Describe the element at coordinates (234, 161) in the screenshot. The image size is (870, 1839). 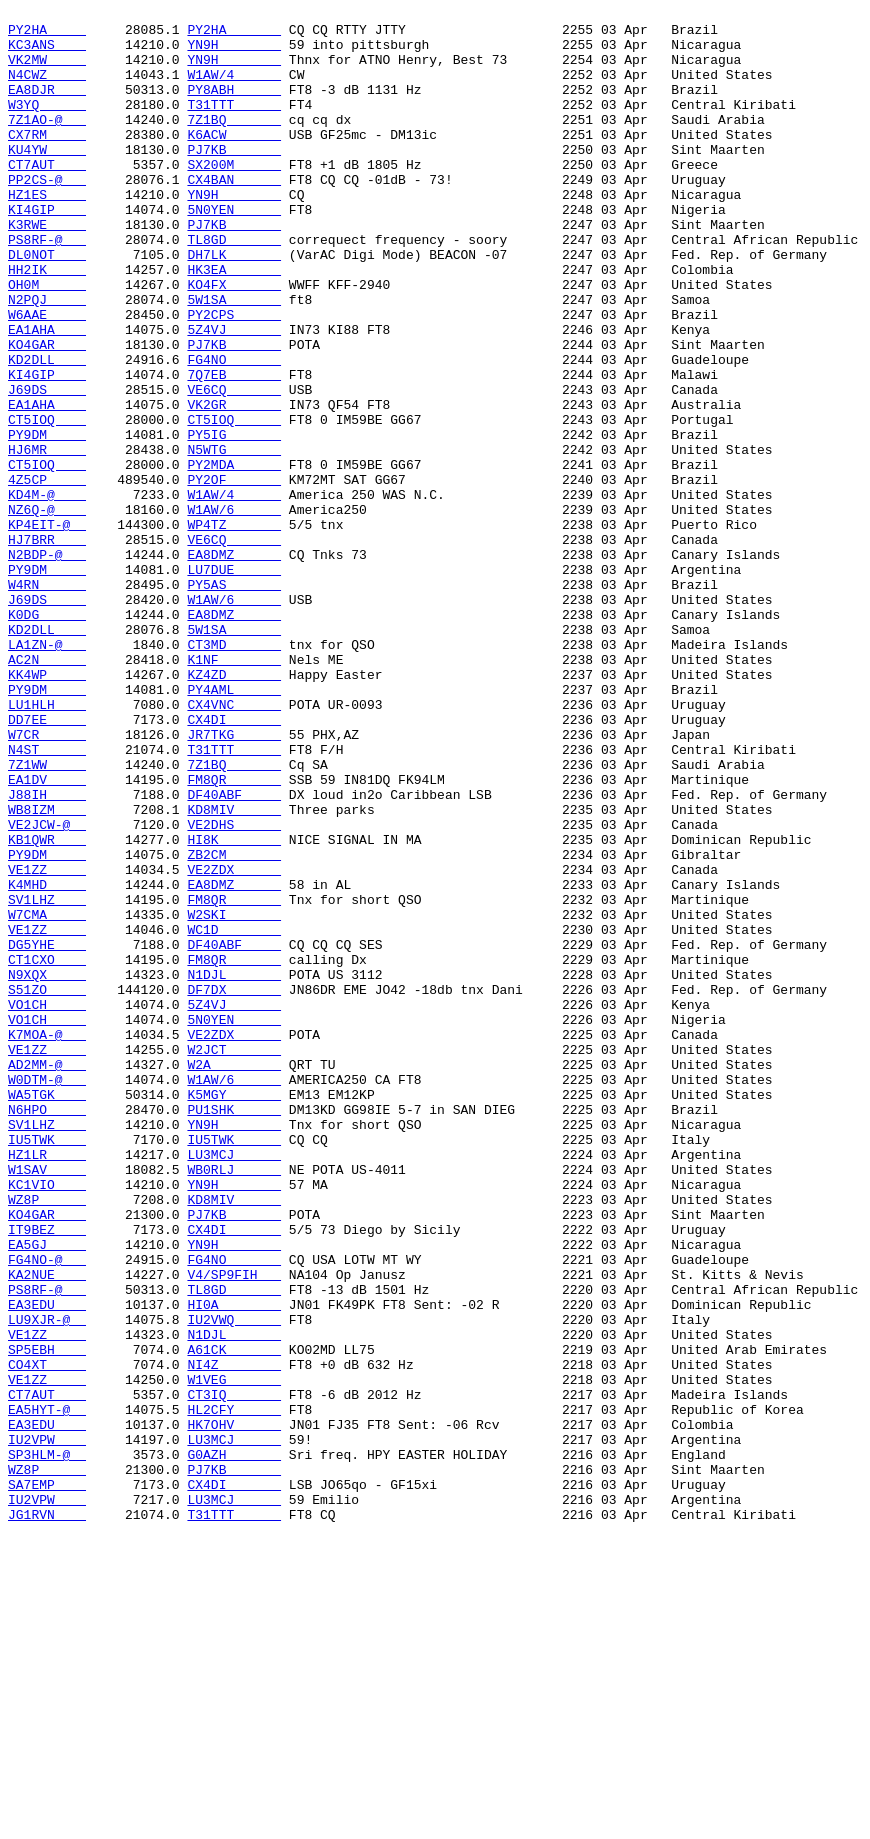
I see `K6ACW` at that location.